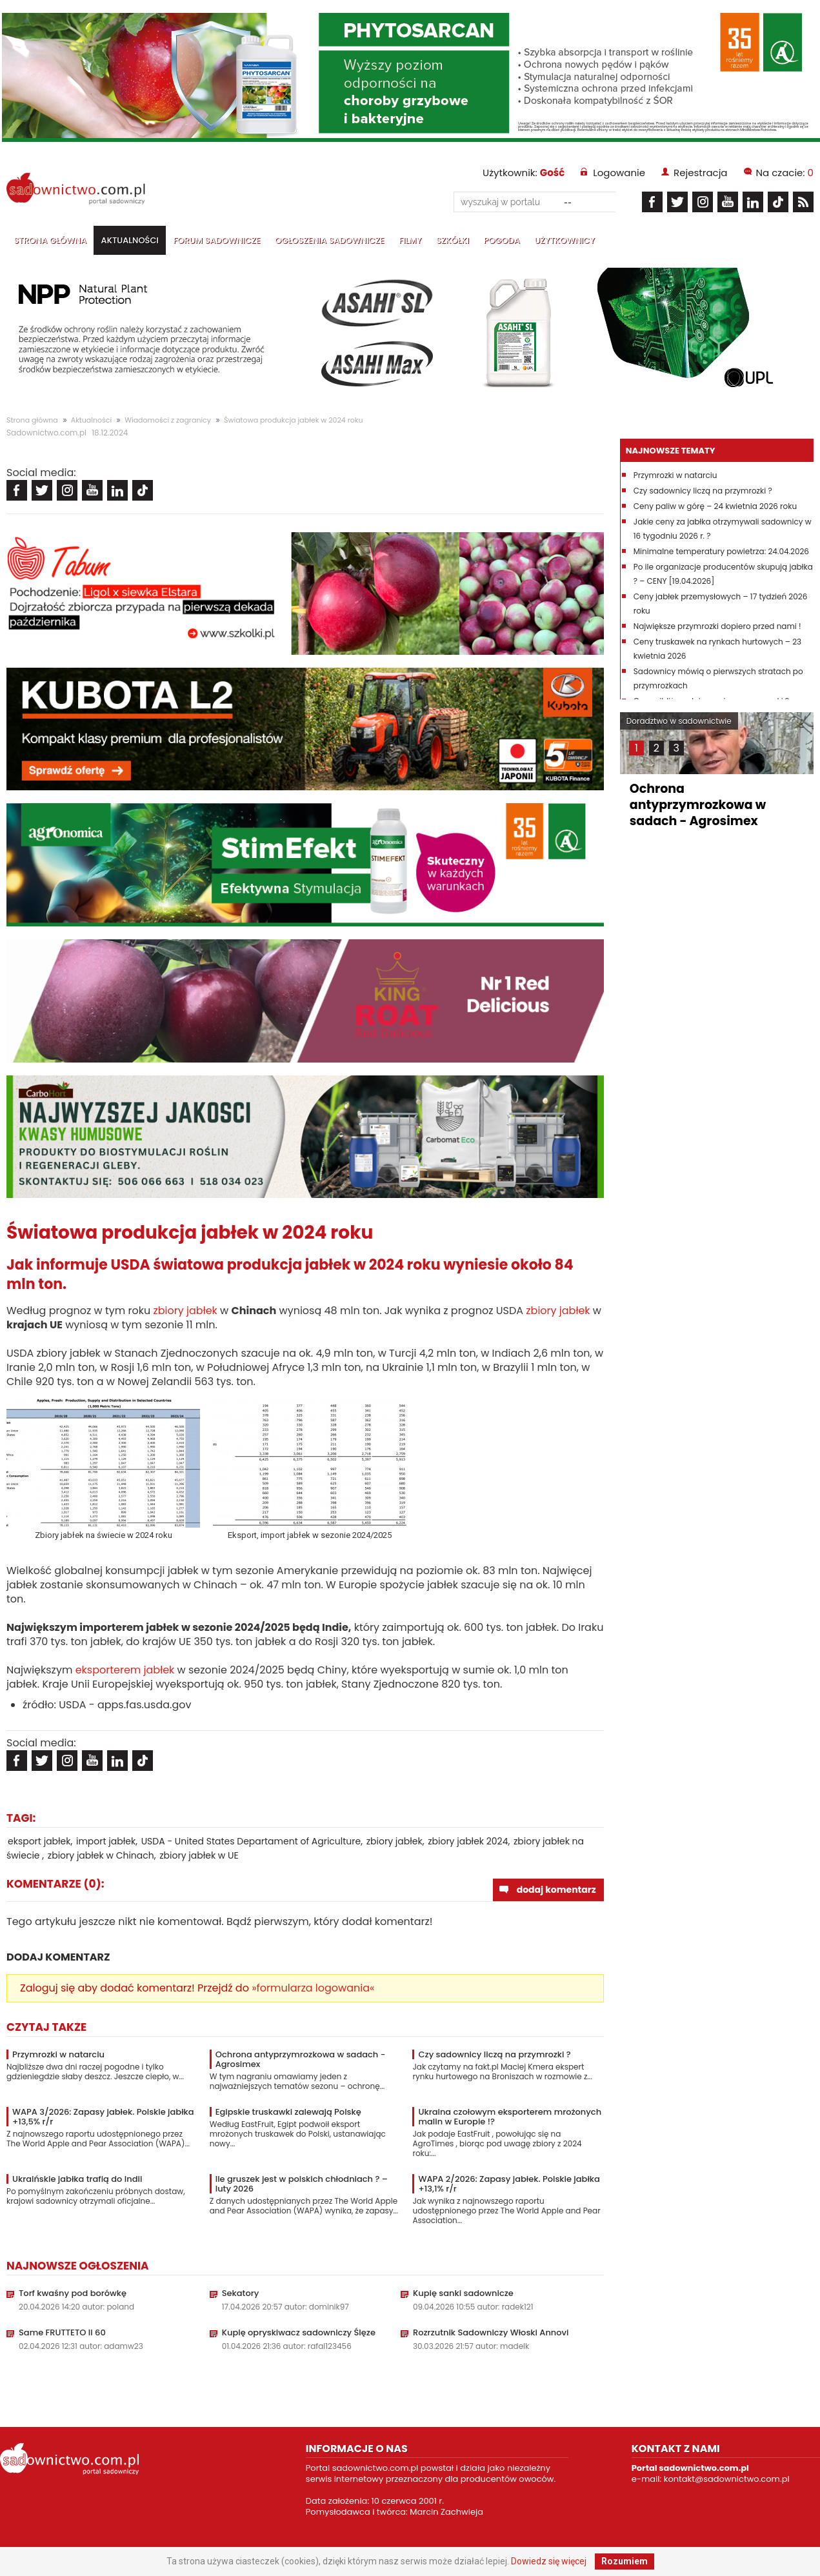 This screenshot has height=2576, width=820. What do you see at coordinates (125, 1669) in the screenshot?
I see `eksporterem jabłek` at bounding box center [125, 1669].